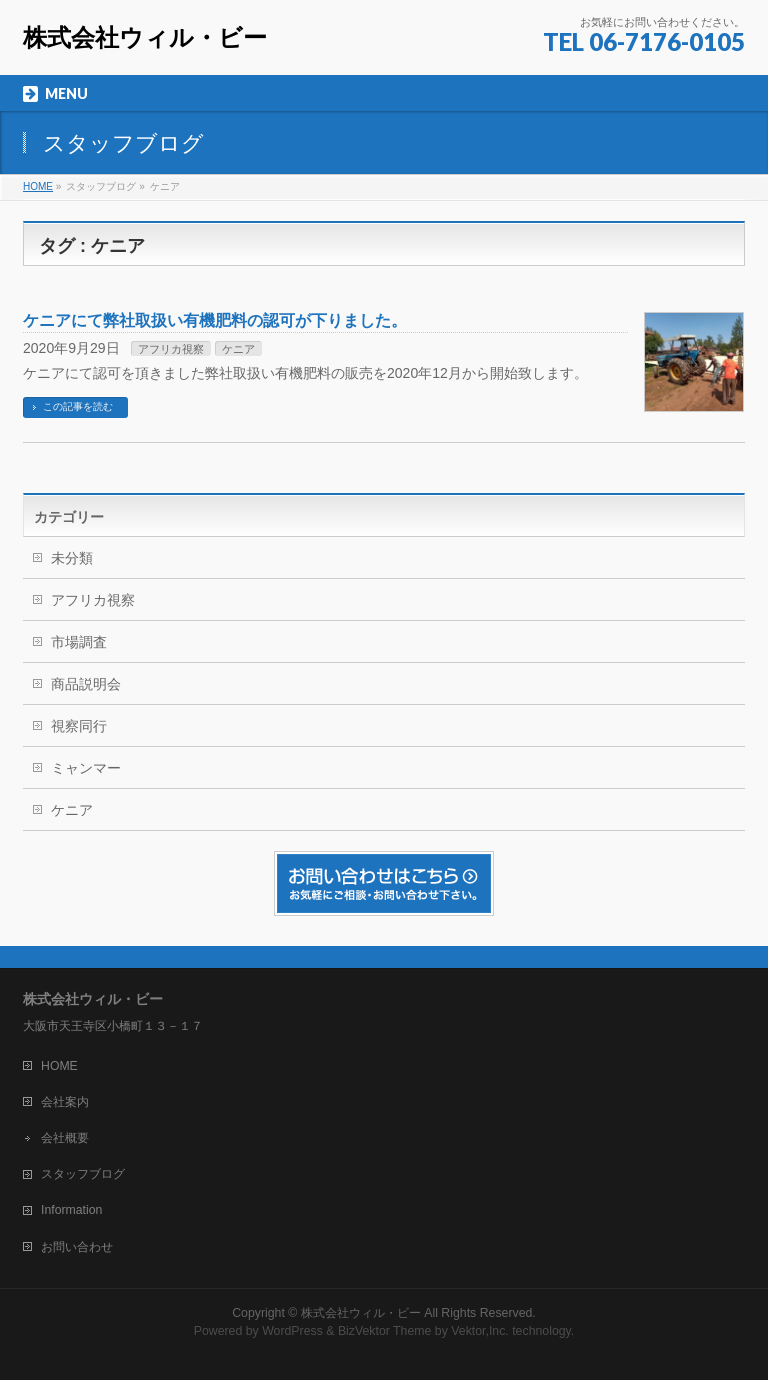 This screenshot has height=1380, width=768. I want to click on 会社概要, so click(65, 1138).